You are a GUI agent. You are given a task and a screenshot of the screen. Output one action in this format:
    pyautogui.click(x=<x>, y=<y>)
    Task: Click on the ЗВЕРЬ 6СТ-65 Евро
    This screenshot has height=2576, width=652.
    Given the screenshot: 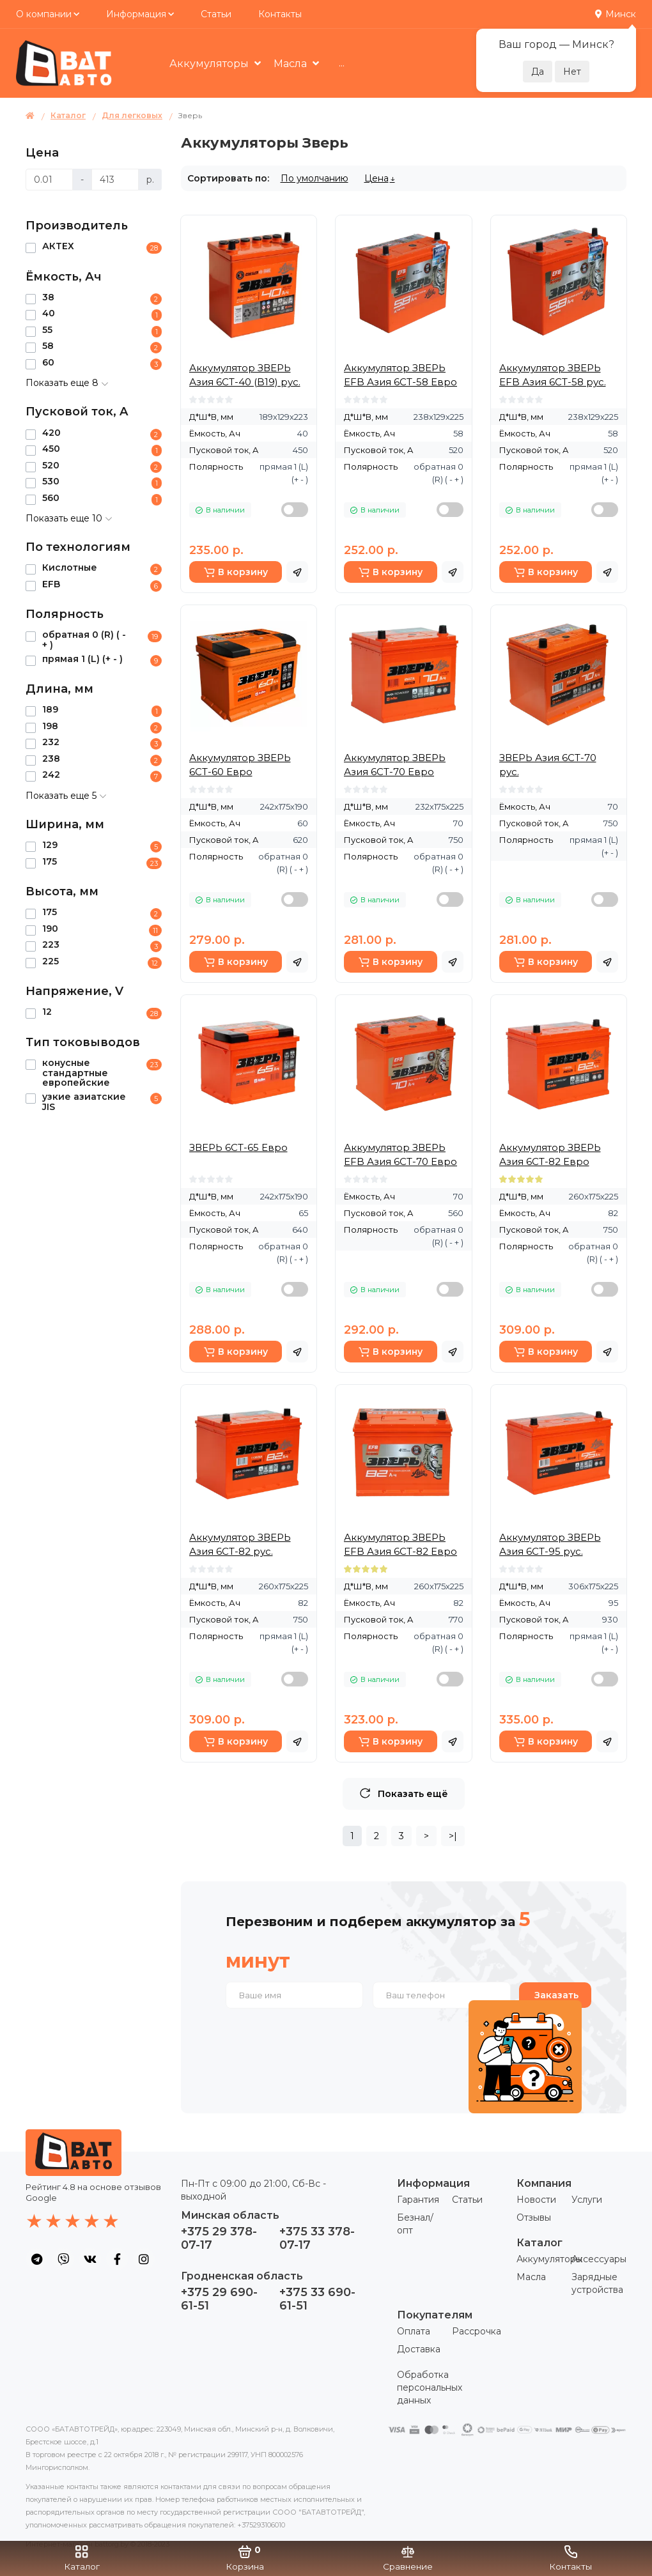 What is the action you would take?
    pyautogui.click(x=238, y=1147)
    